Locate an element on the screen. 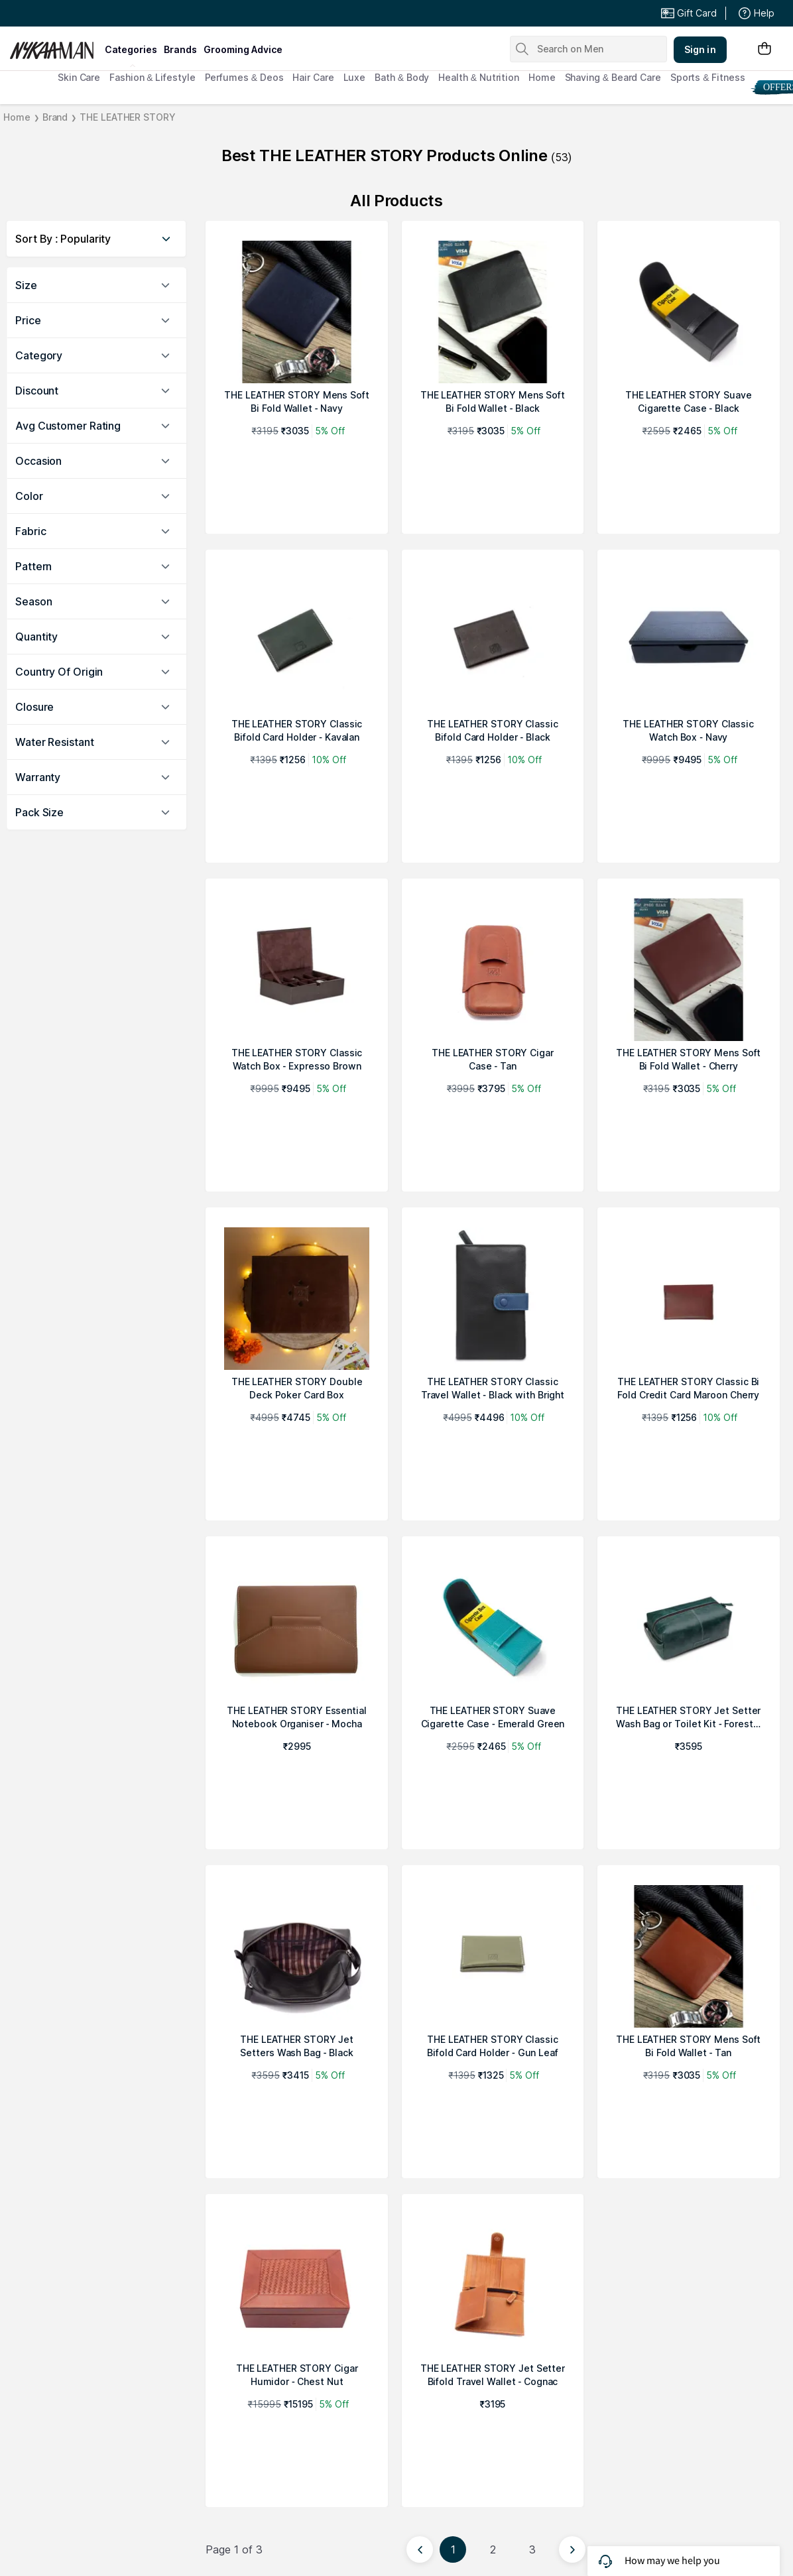 The height and width of the screenshot is (2576, 793). Health & Nutrition is located at coordinates (478, 77).